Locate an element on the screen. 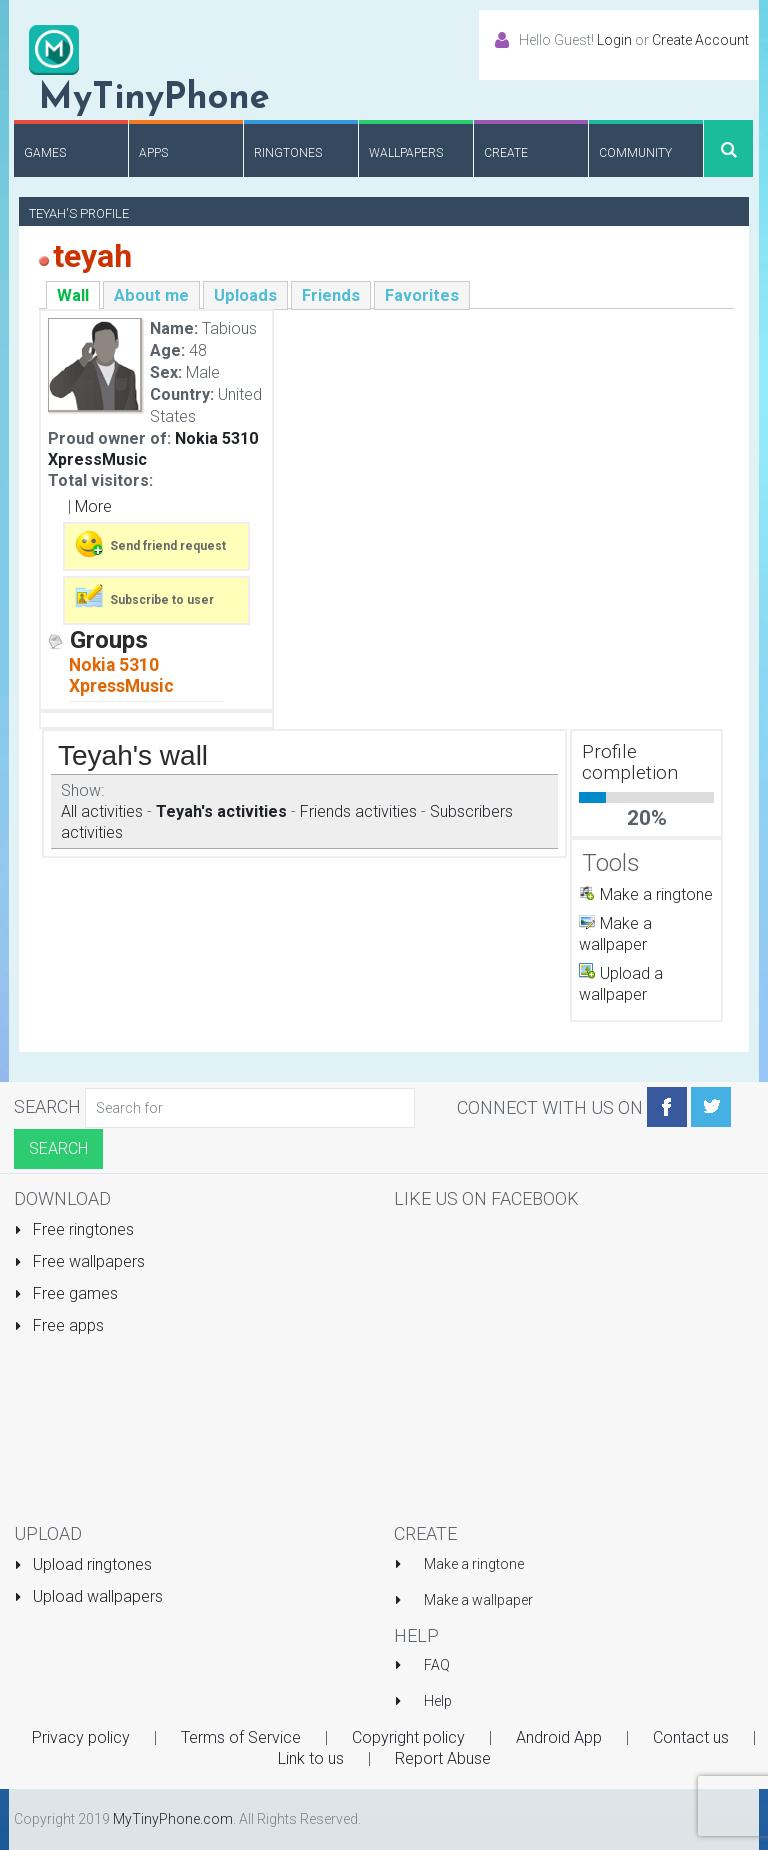  teyah is located at coordinates (92, 256).